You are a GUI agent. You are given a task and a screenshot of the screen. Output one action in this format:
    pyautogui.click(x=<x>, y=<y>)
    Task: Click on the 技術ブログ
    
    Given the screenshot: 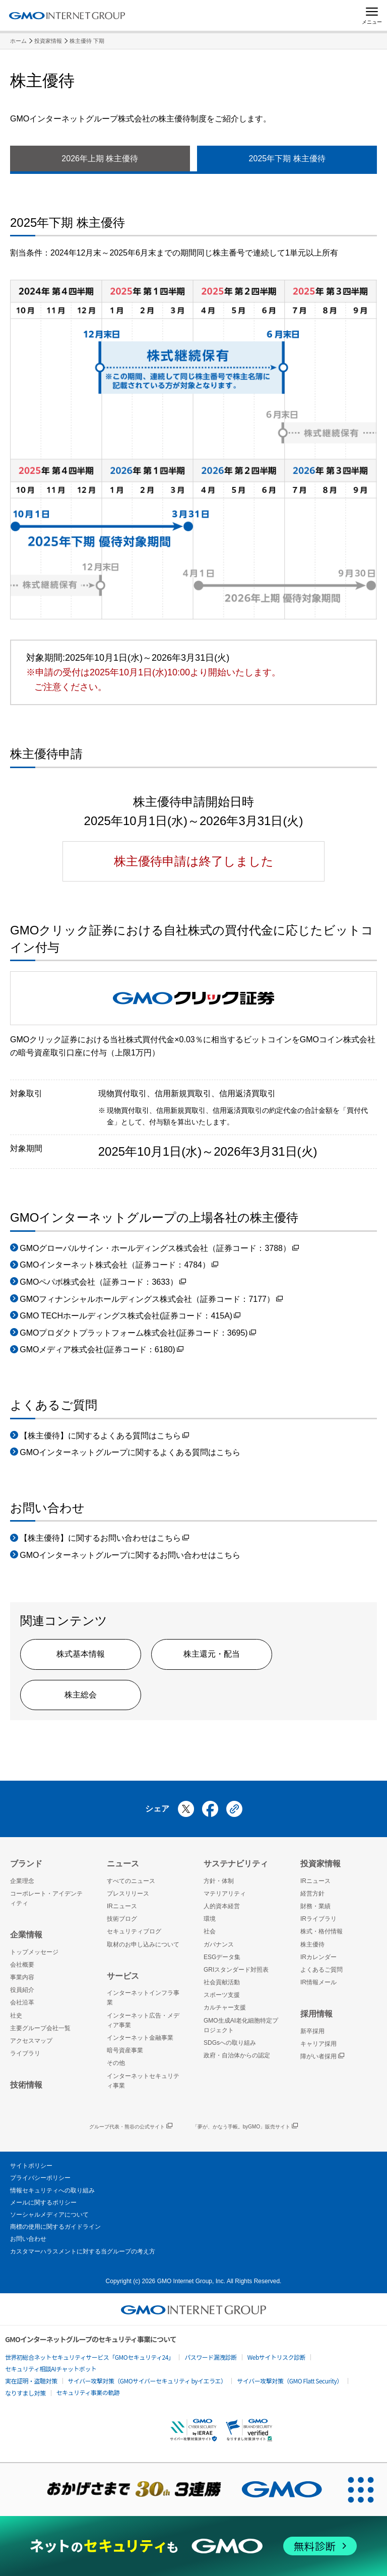 What is the action you would take?
    pyautogui.click(x=122, y=1918)
    